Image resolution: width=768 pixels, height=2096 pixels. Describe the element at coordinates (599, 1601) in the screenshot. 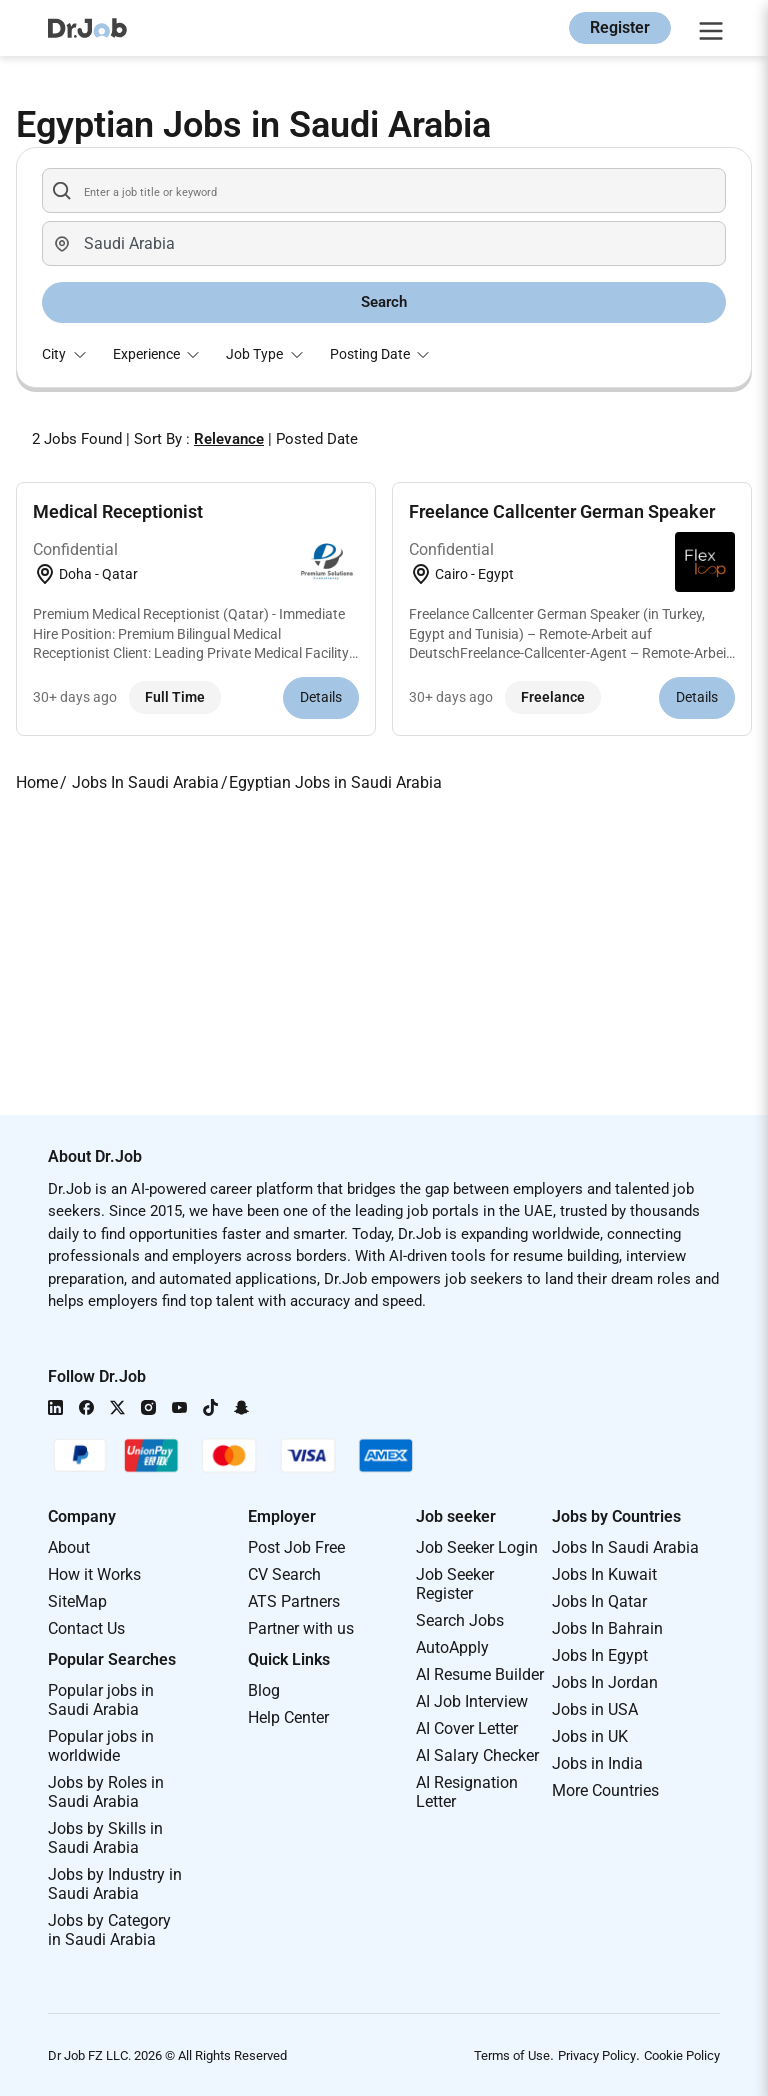

I see `Jobs In Qatar` at that location.